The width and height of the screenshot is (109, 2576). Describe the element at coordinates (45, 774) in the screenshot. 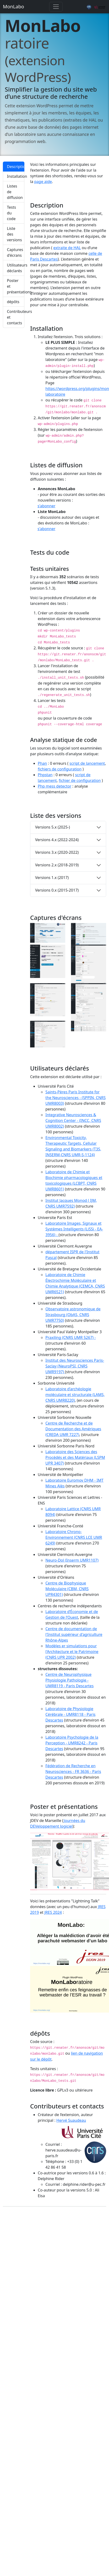

I see `Phpstan` at that location.